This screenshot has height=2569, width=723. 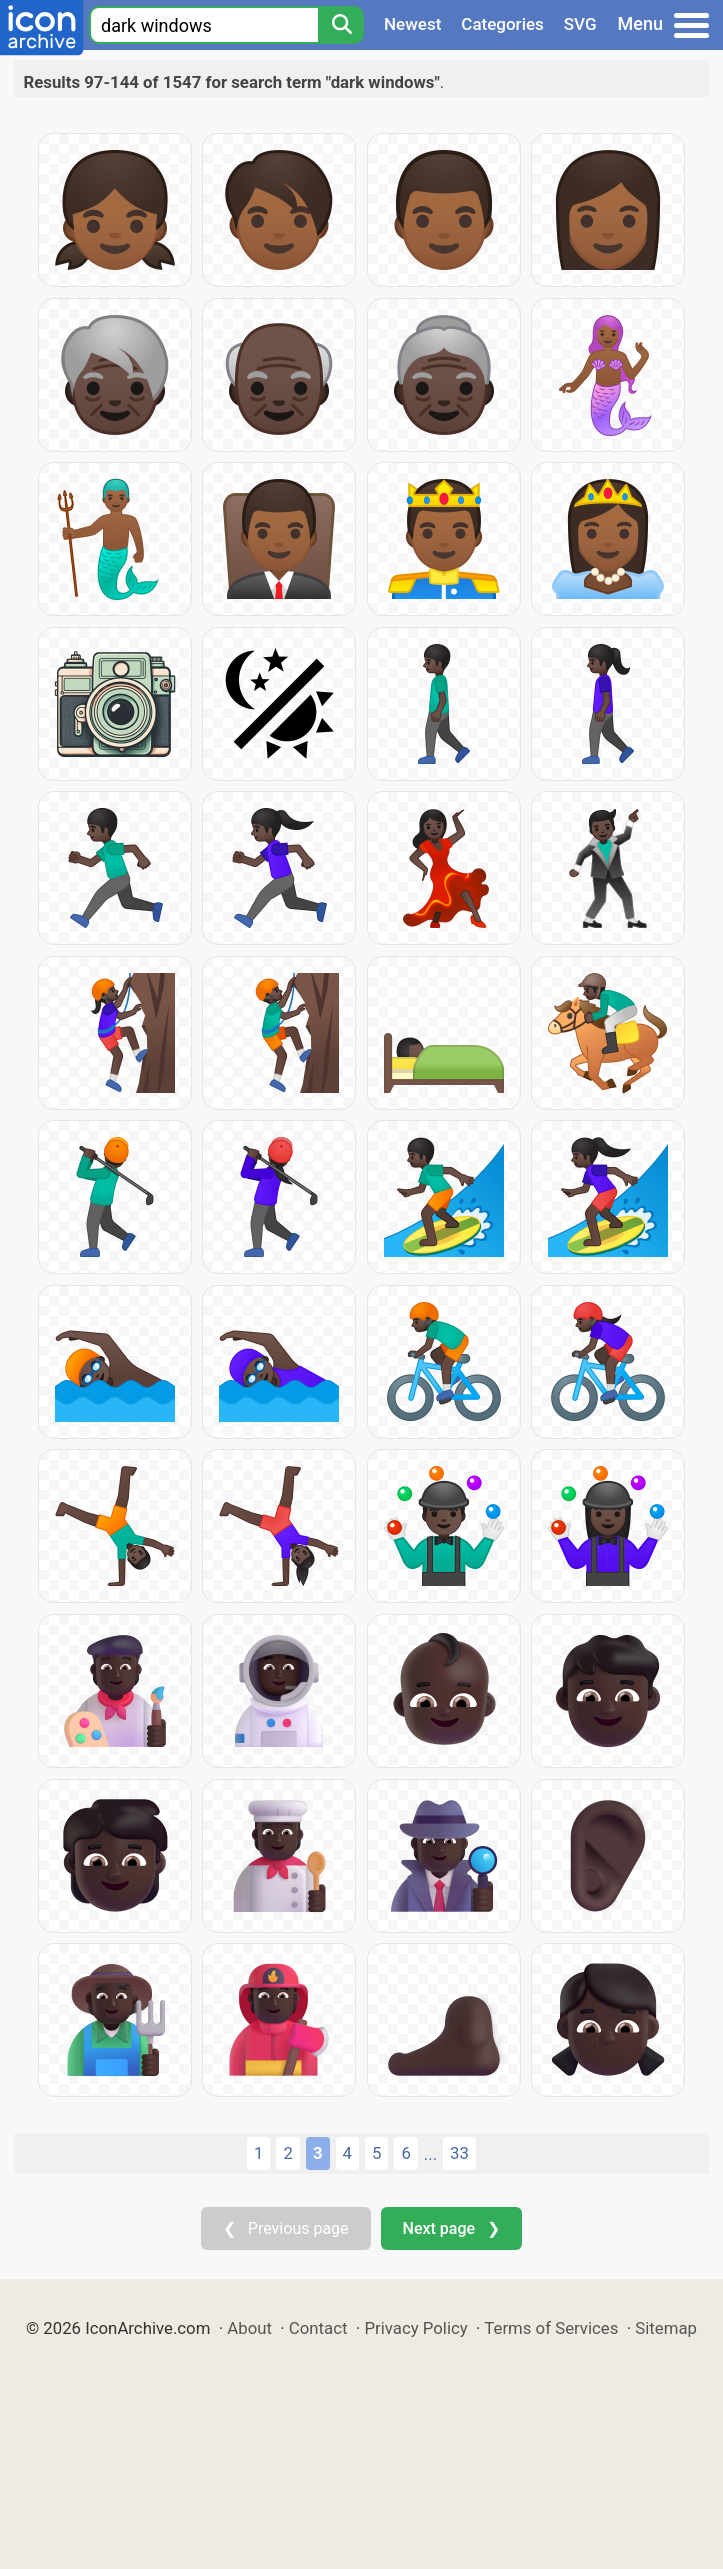 What do you see at coordinates (451, 2228) in the screenshot?
I see `Next page ❯` at bounding box center [451, 2228].